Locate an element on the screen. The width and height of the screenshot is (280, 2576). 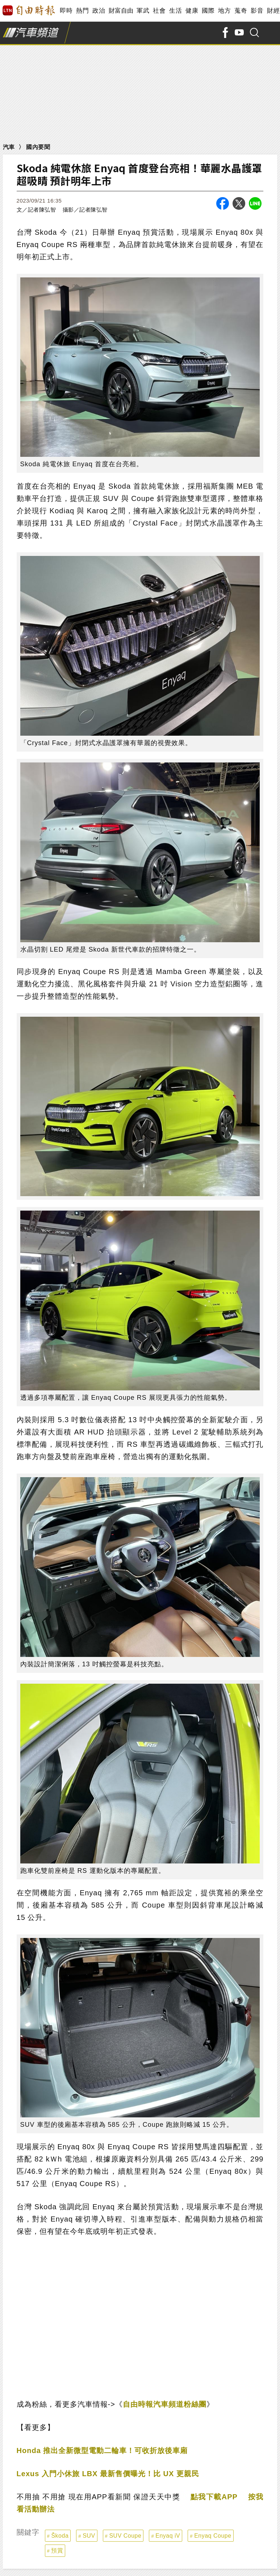
Enyaq iV is located at coordinates (167, 2536).